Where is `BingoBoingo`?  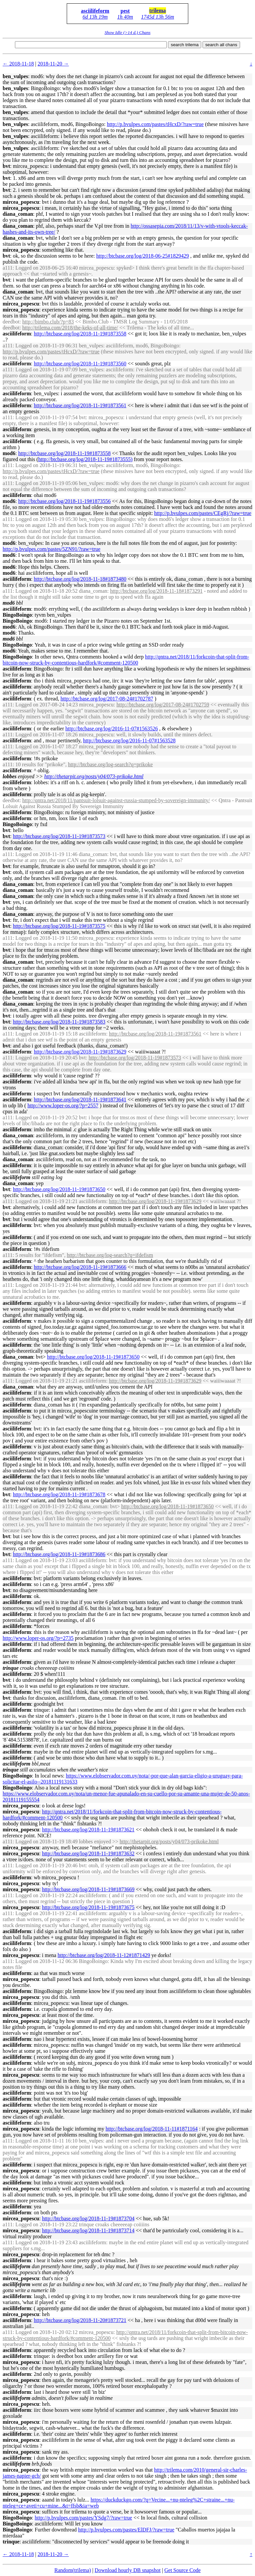 BingoBoingo is located at coordinates (17, 615).